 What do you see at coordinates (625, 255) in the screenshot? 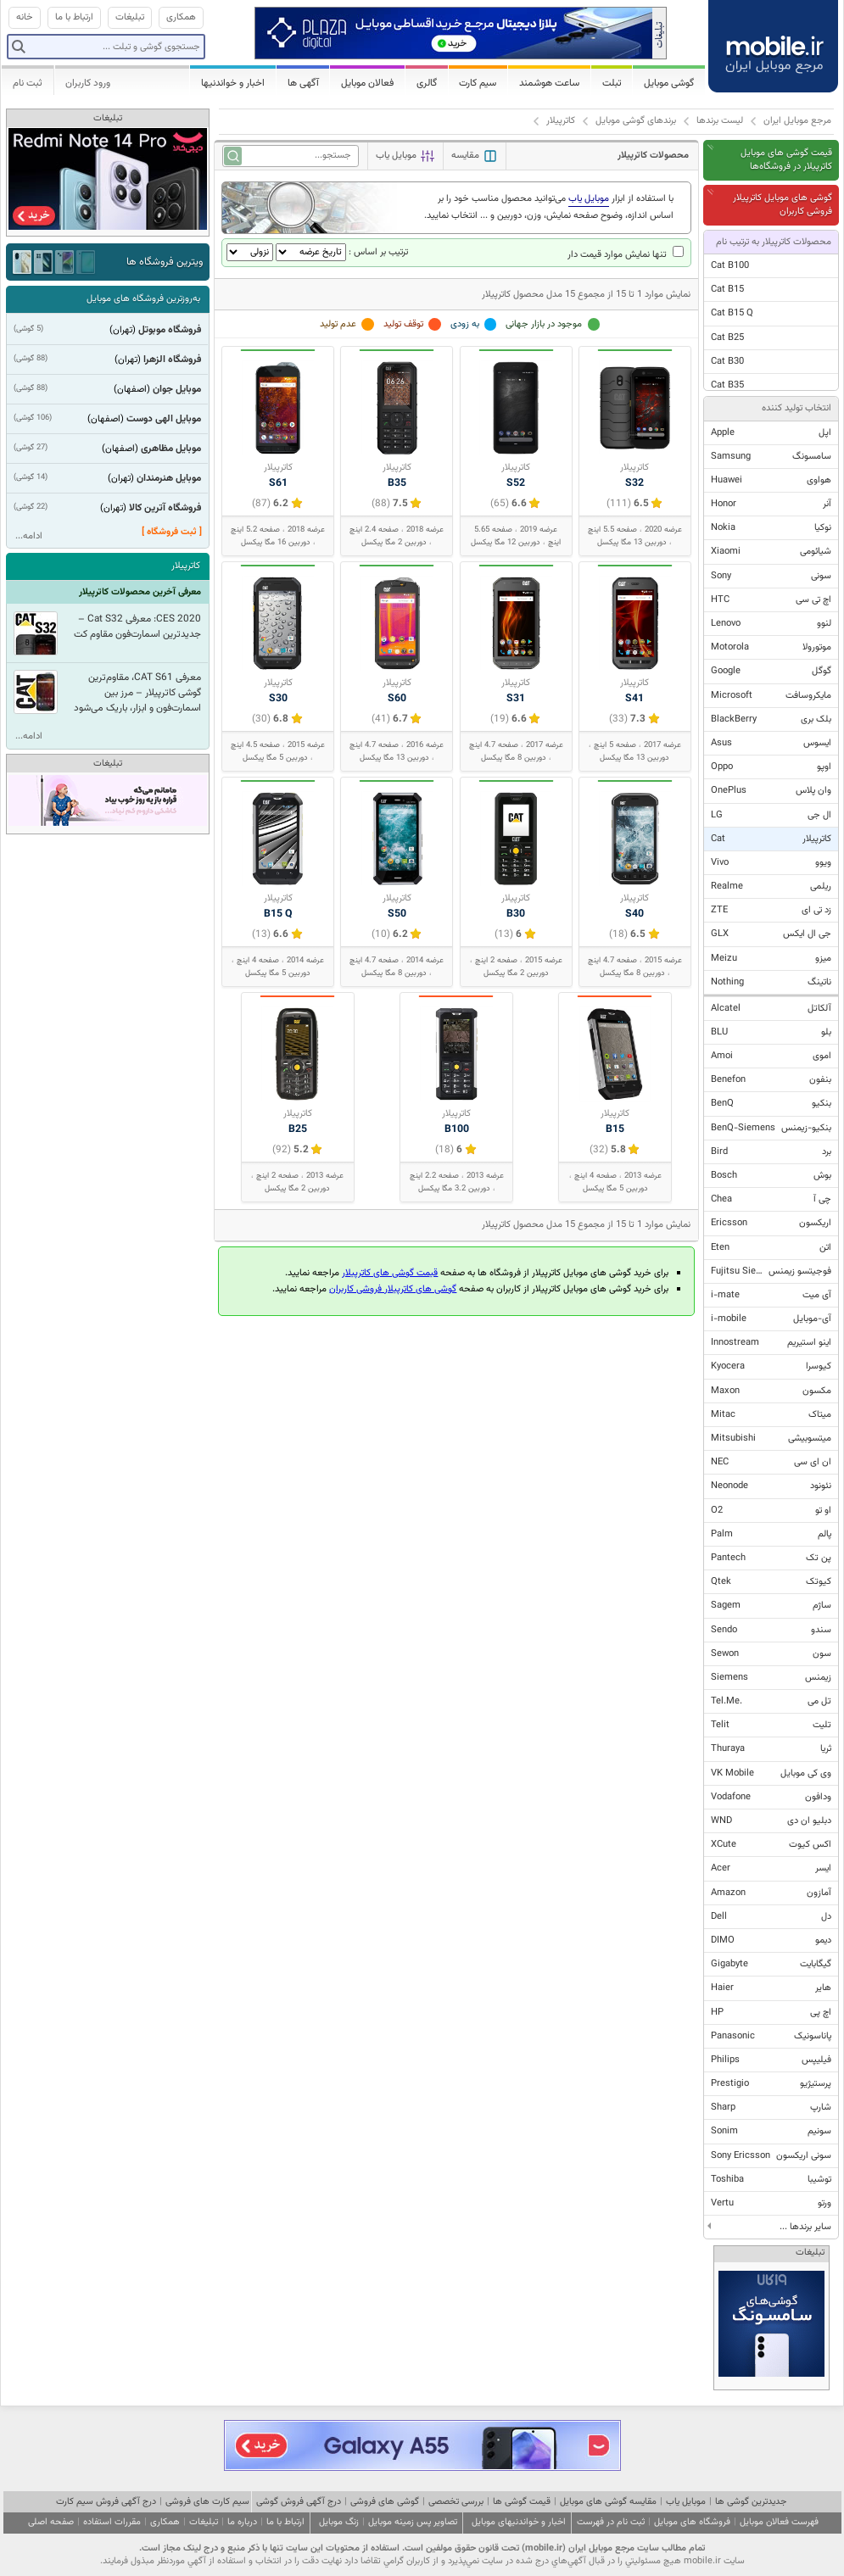
I see `تنها نمایش موارد قیمت دار` at bounding box center [625, 255].